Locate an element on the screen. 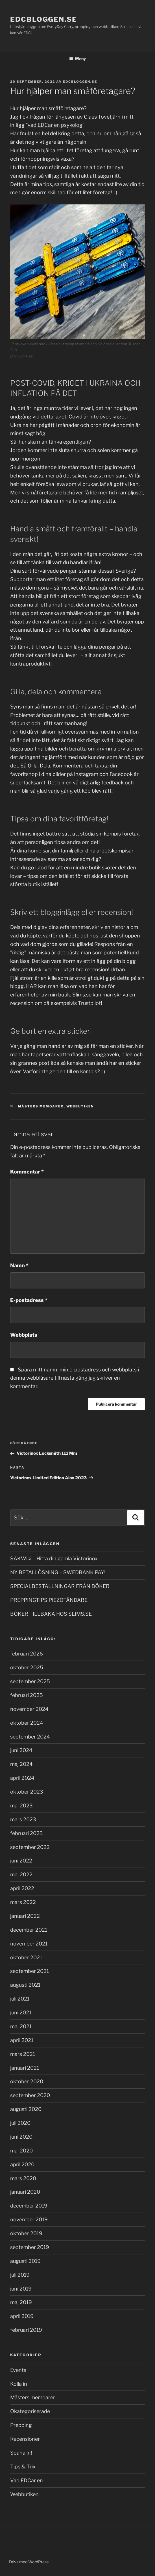  mars 2023 is located at coordinates (23, 1819).